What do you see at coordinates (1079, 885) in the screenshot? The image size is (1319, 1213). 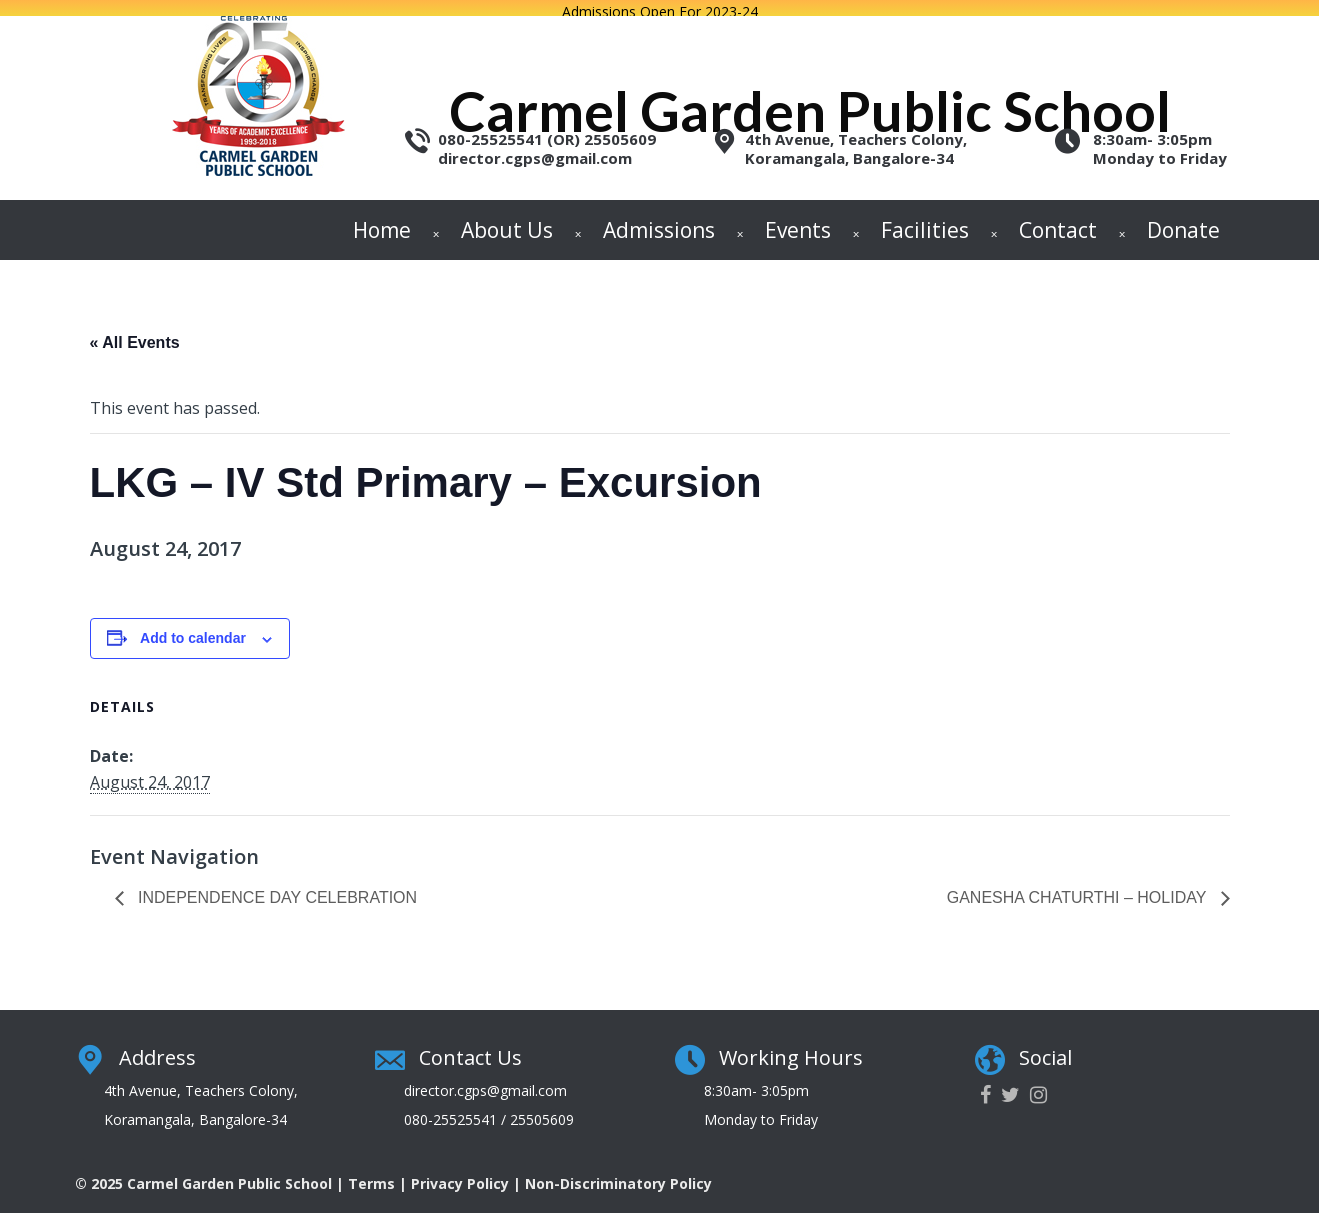 I see `Ganesha Chaturthi – Holiday` at bounding box center [1079, 885].